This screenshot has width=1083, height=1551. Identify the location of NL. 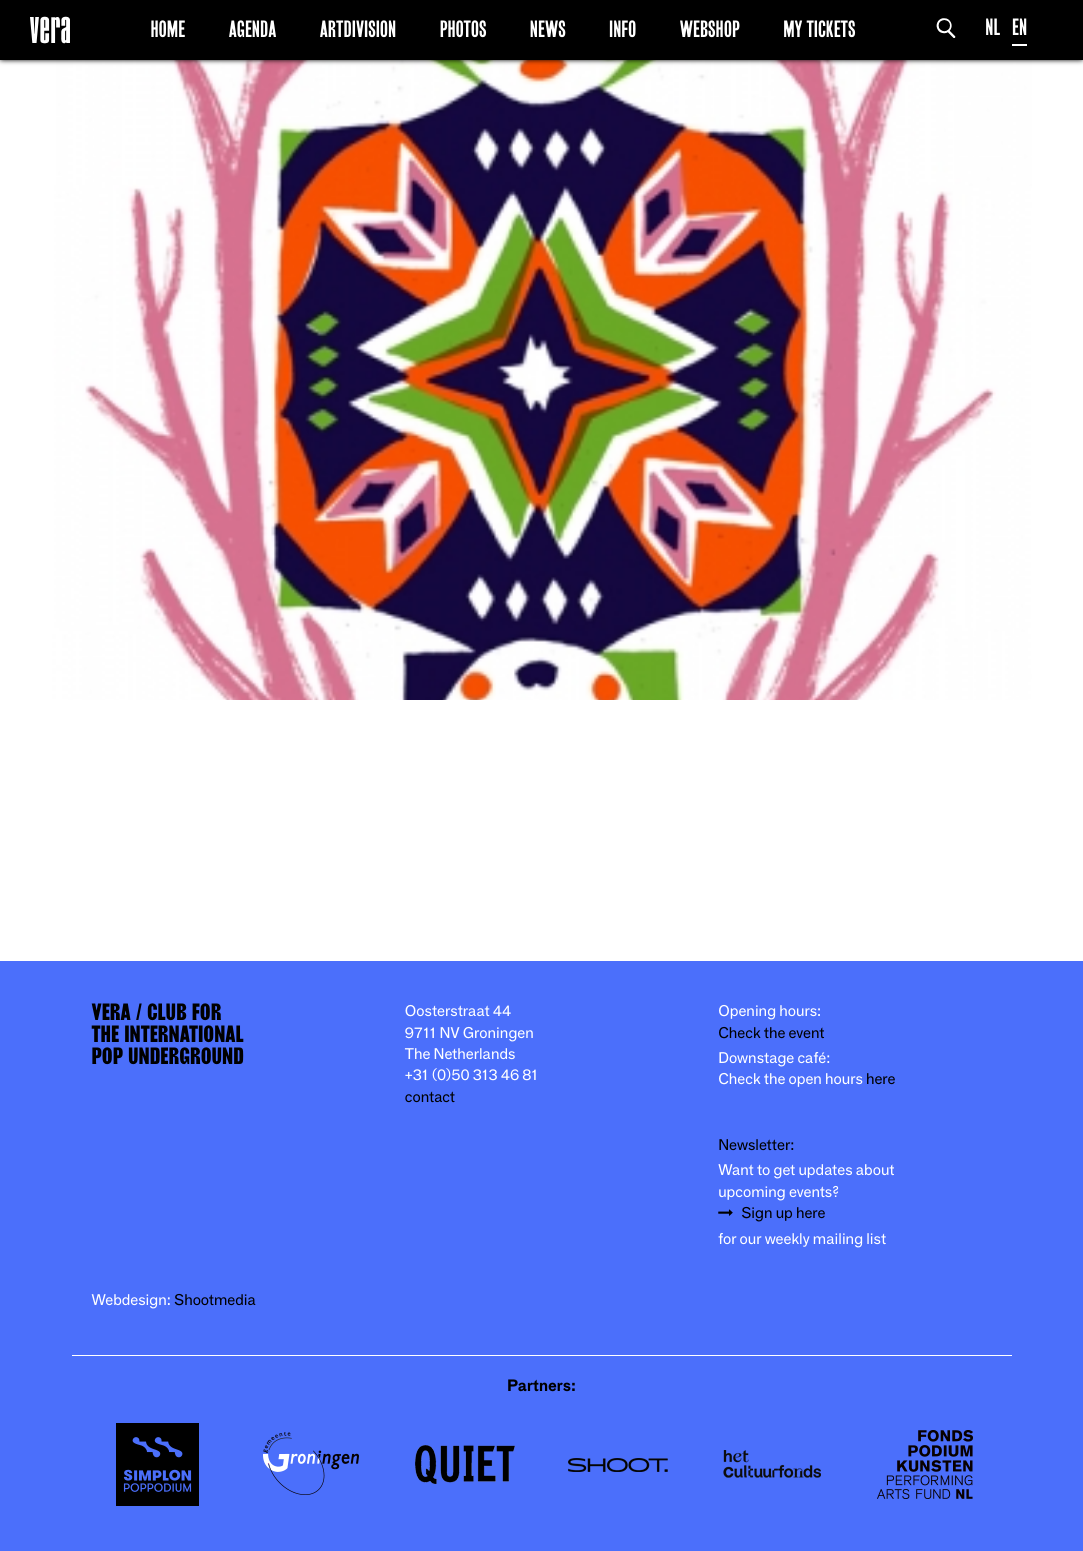
(992, 27).